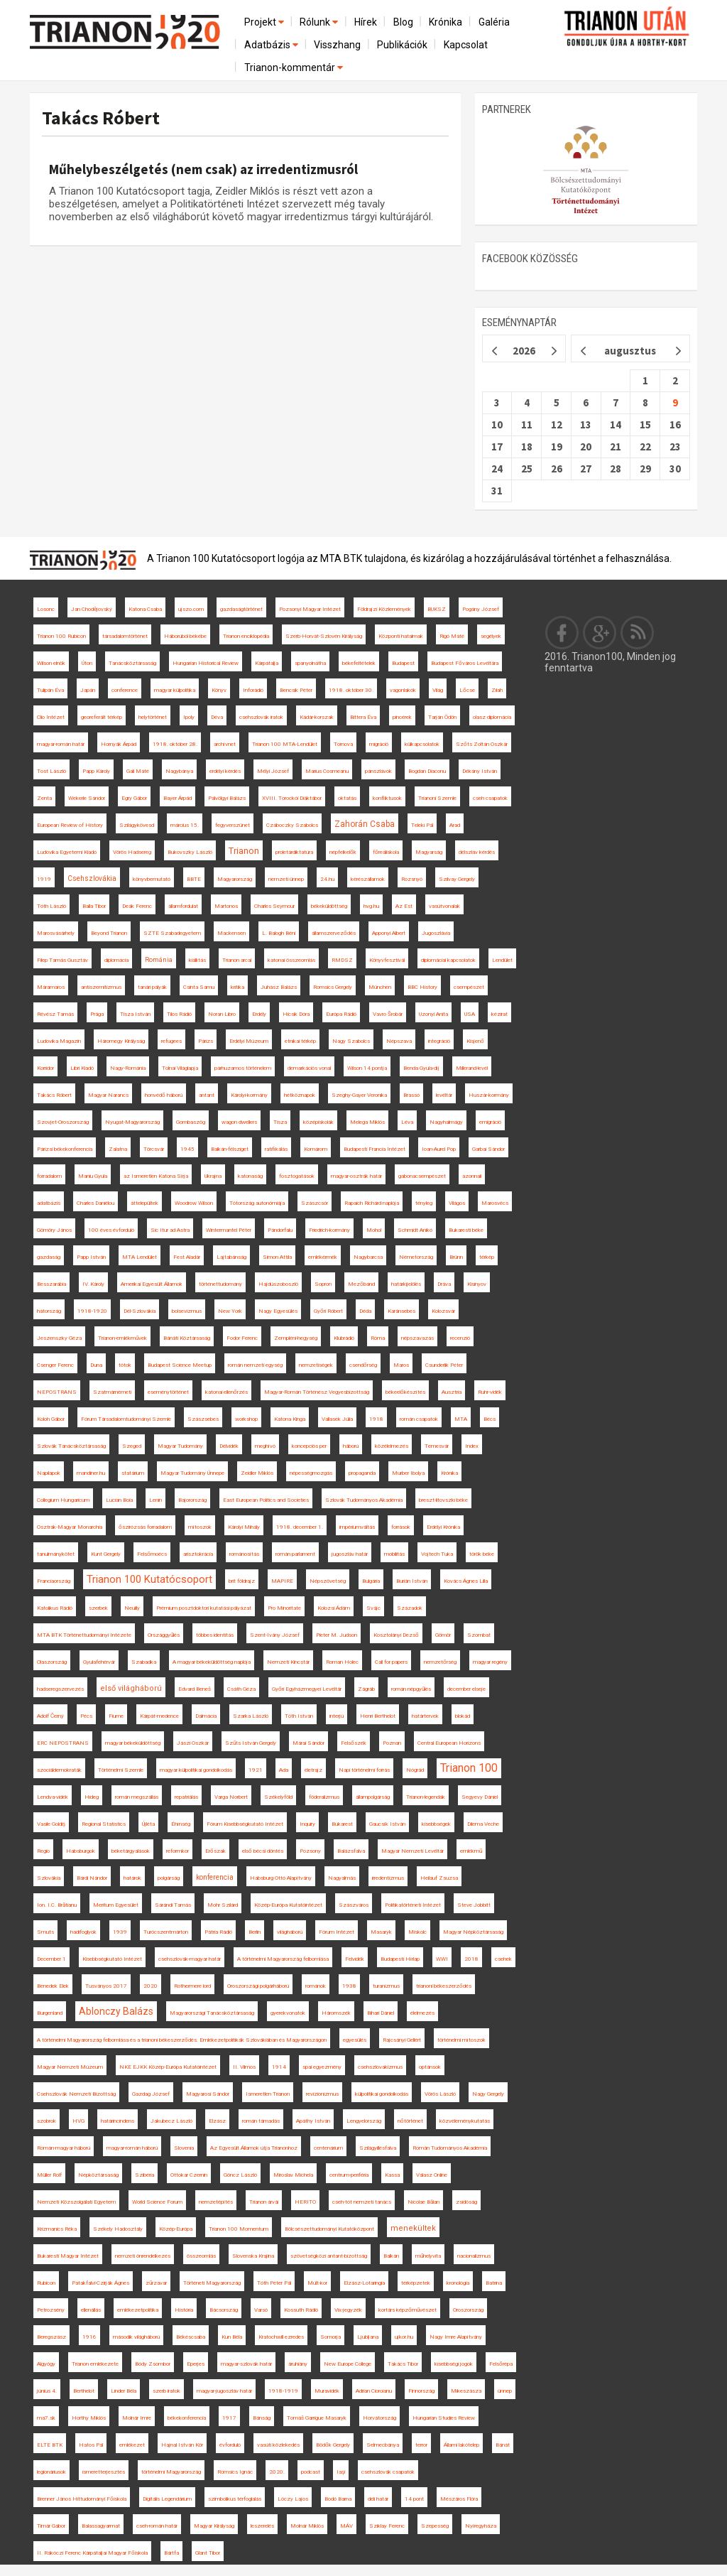 The image size is (727, 2576). I want to click on Burián István, so click(411, 1581).